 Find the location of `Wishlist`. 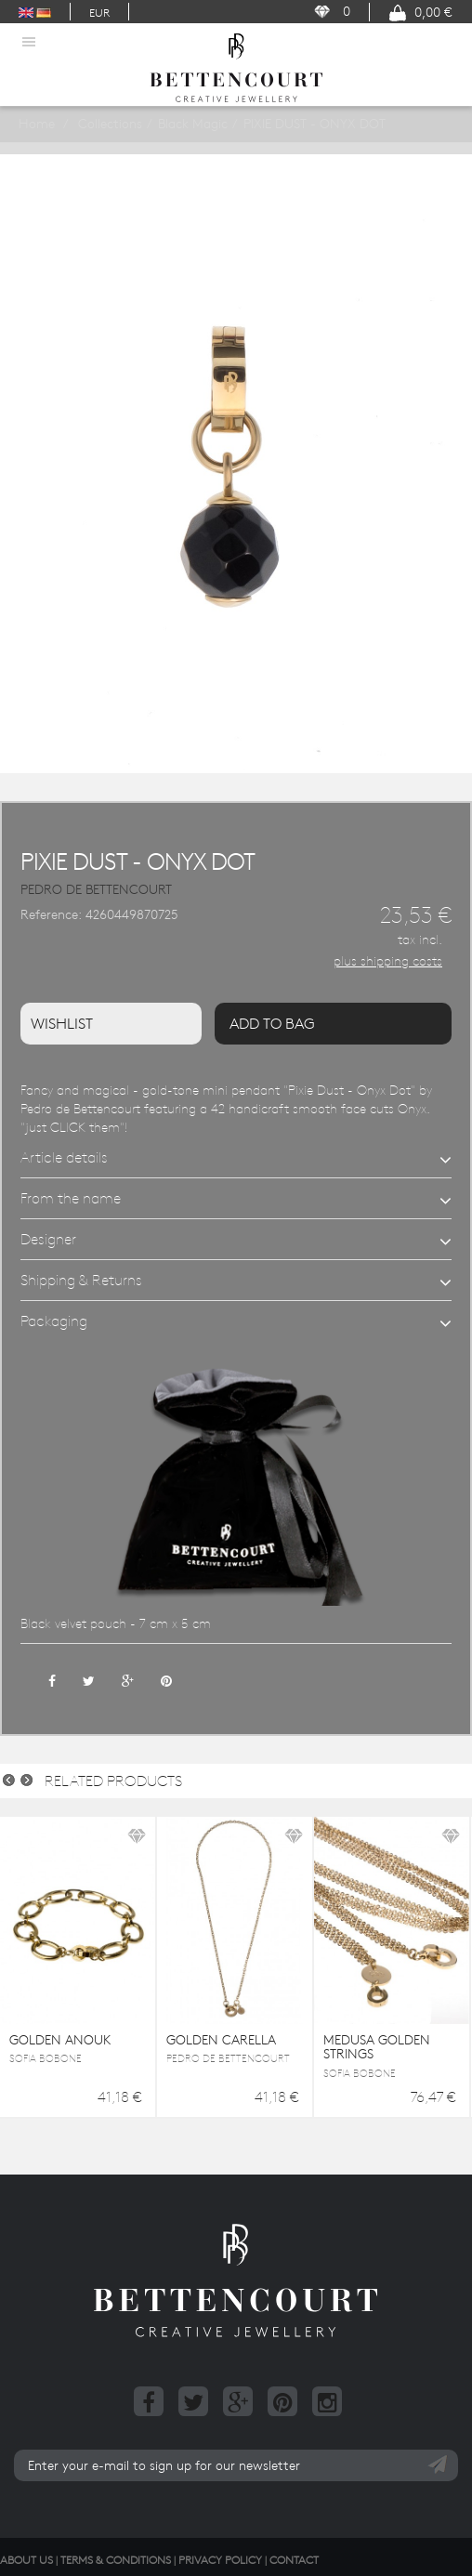

Wishlist is located at coordinates (62, 1023).